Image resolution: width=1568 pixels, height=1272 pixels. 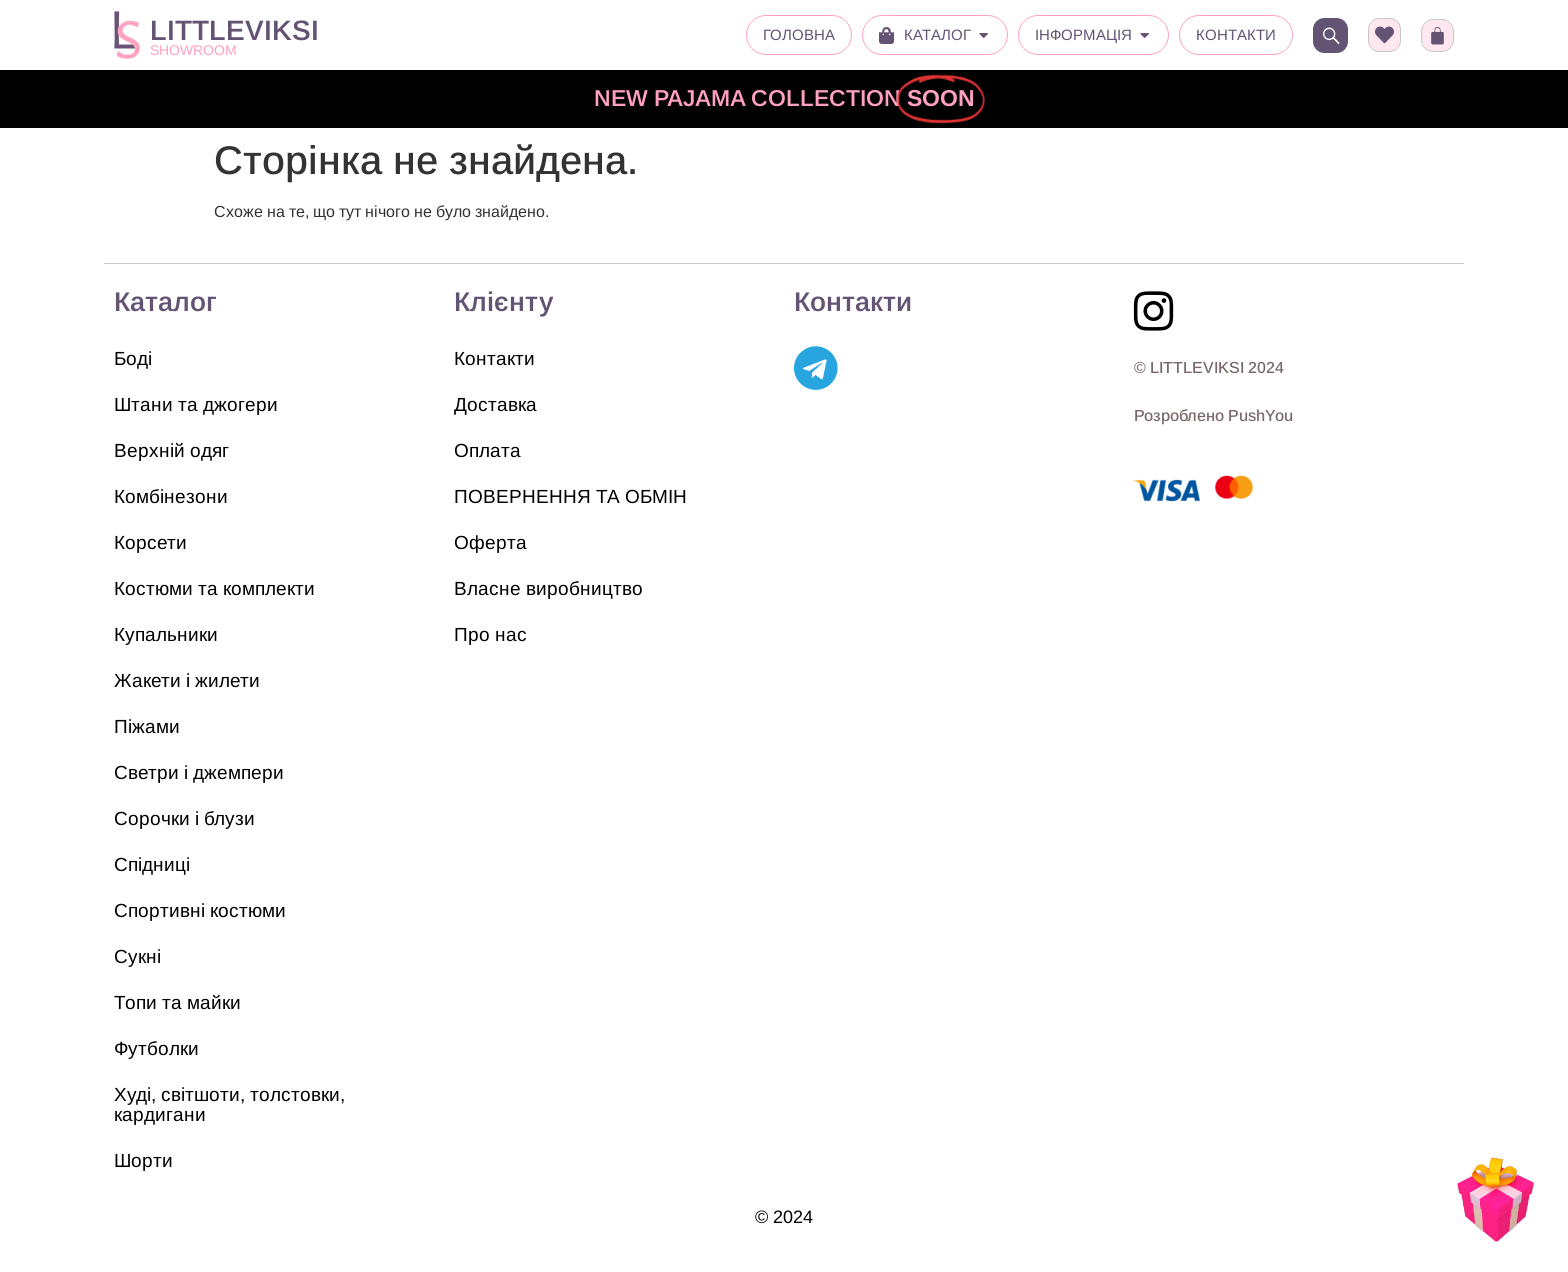 What do you see at coordinates (156, 1048) in the screenshot?
I see `Футболки` at bounding box center [156, 1048].